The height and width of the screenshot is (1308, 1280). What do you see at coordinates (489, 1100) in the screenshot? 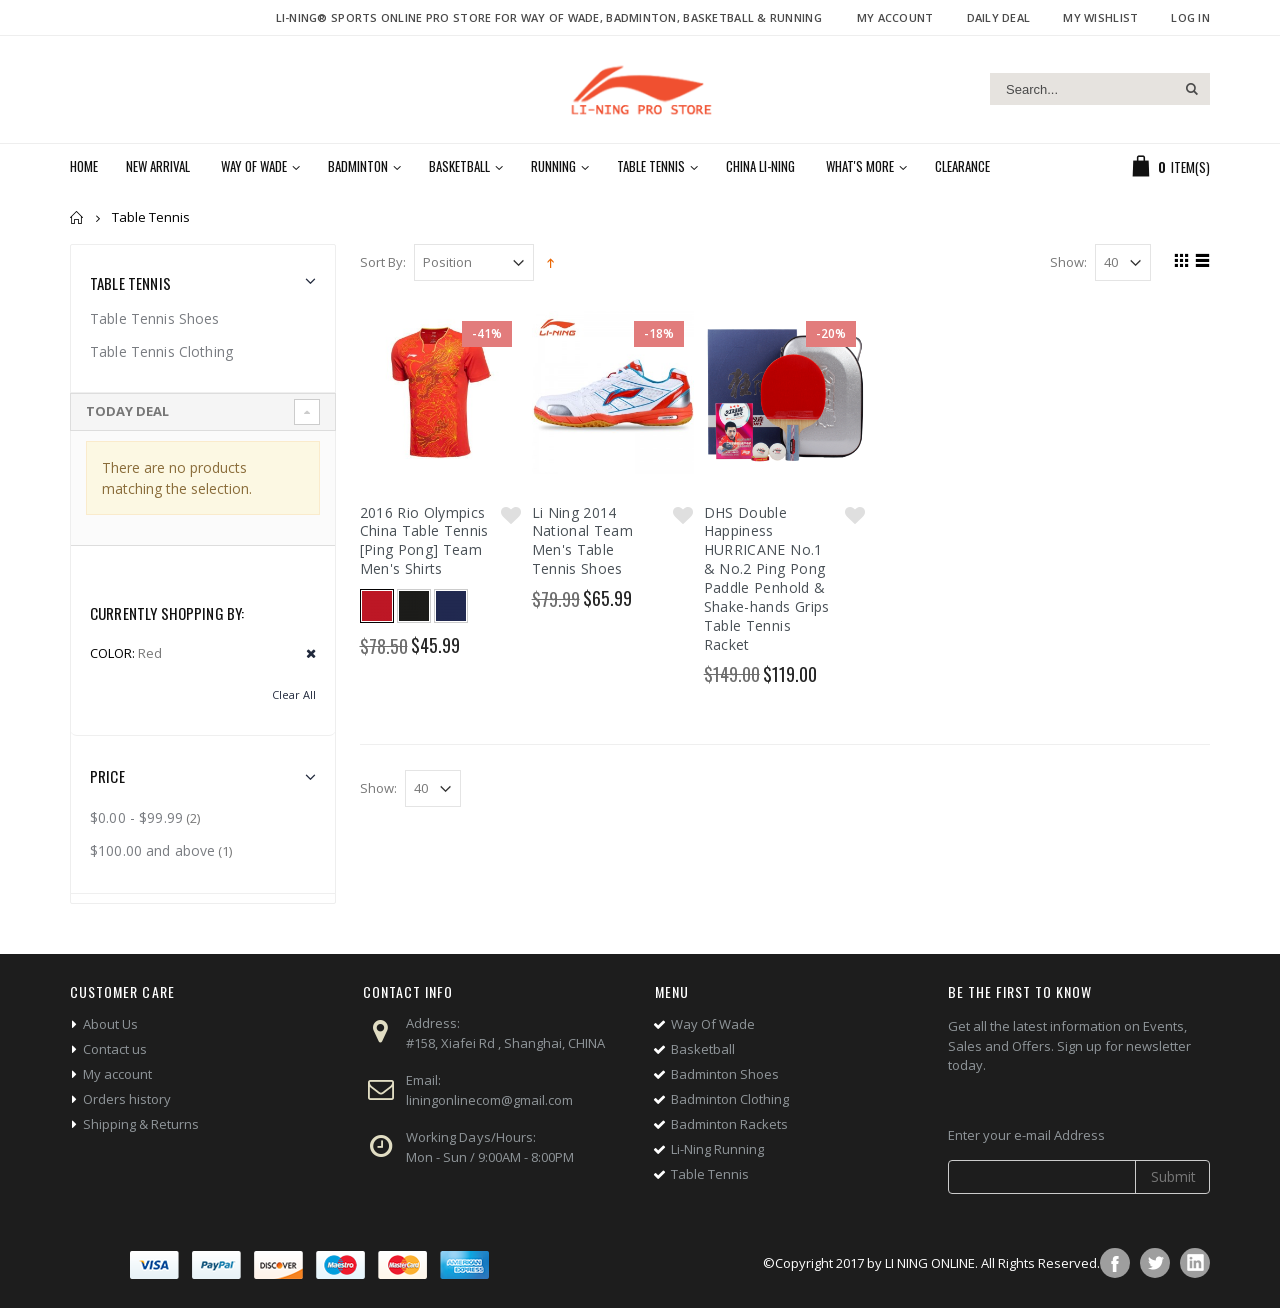
I see `liningonlinecom@gmail.com` at bounding box center [489, 1100].